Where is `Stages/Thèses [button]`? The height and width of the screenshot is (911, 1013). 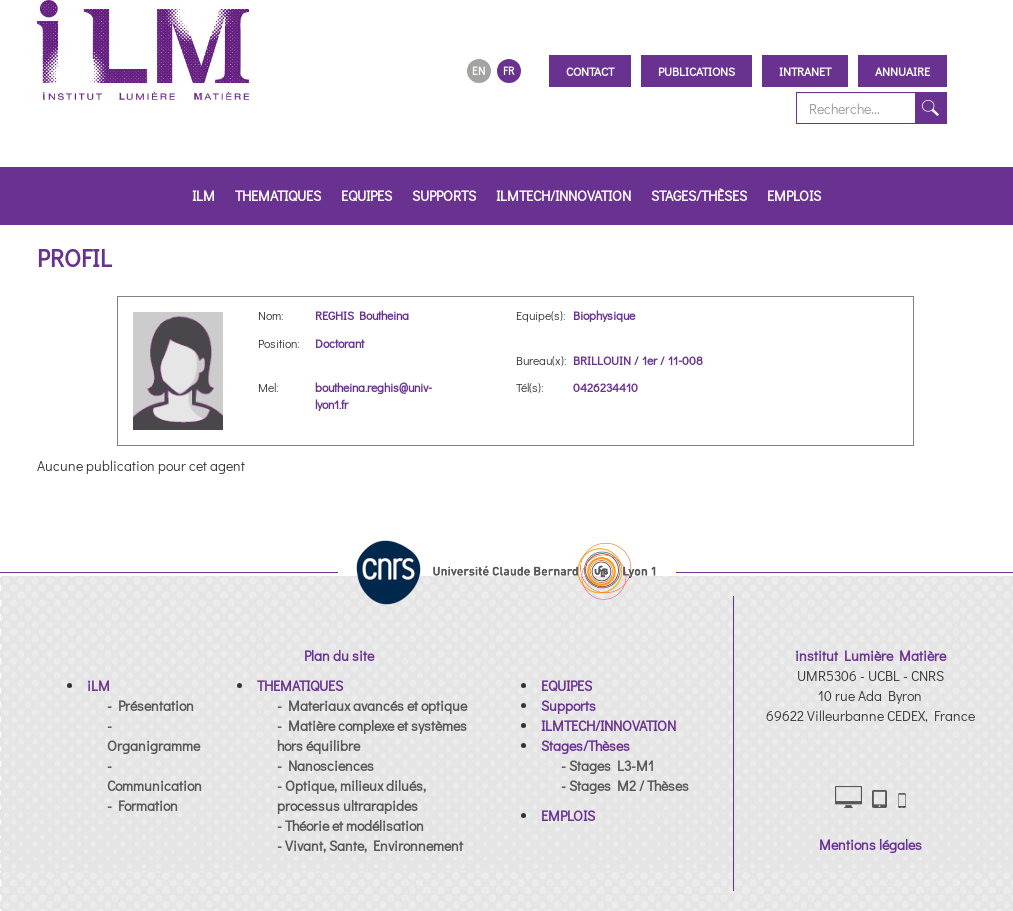 Stages/Thèses [button] is located at coordinates (699, 195).